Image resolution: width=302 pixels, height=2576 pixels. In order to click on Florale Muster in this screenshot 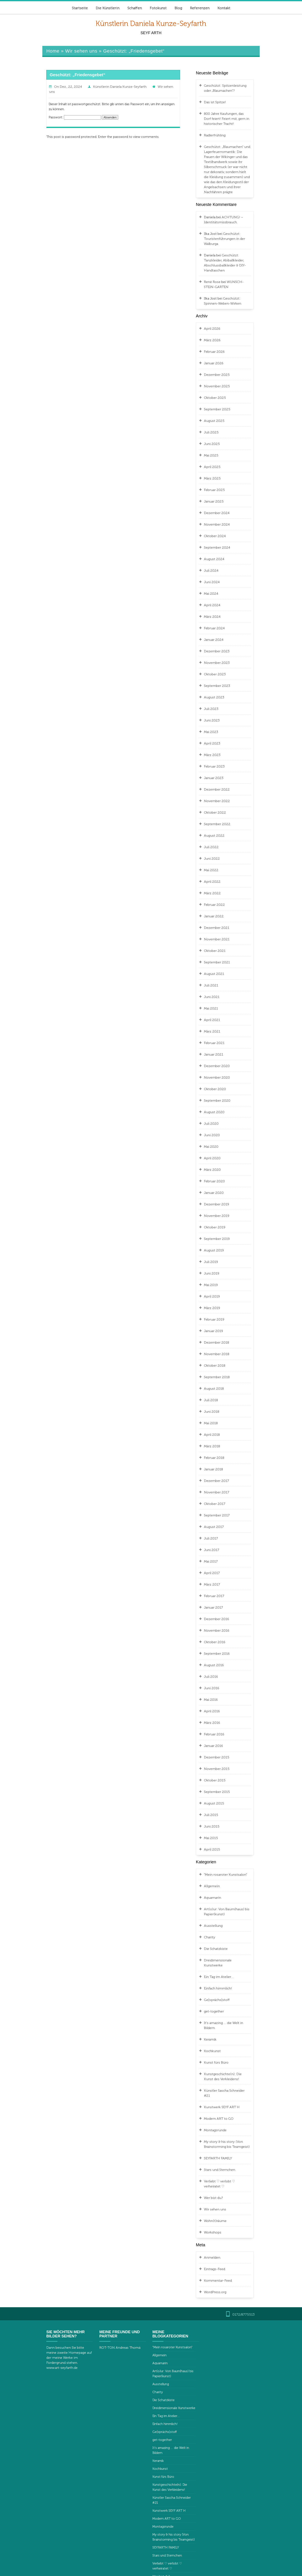, I will do `click(222, 2329)`.